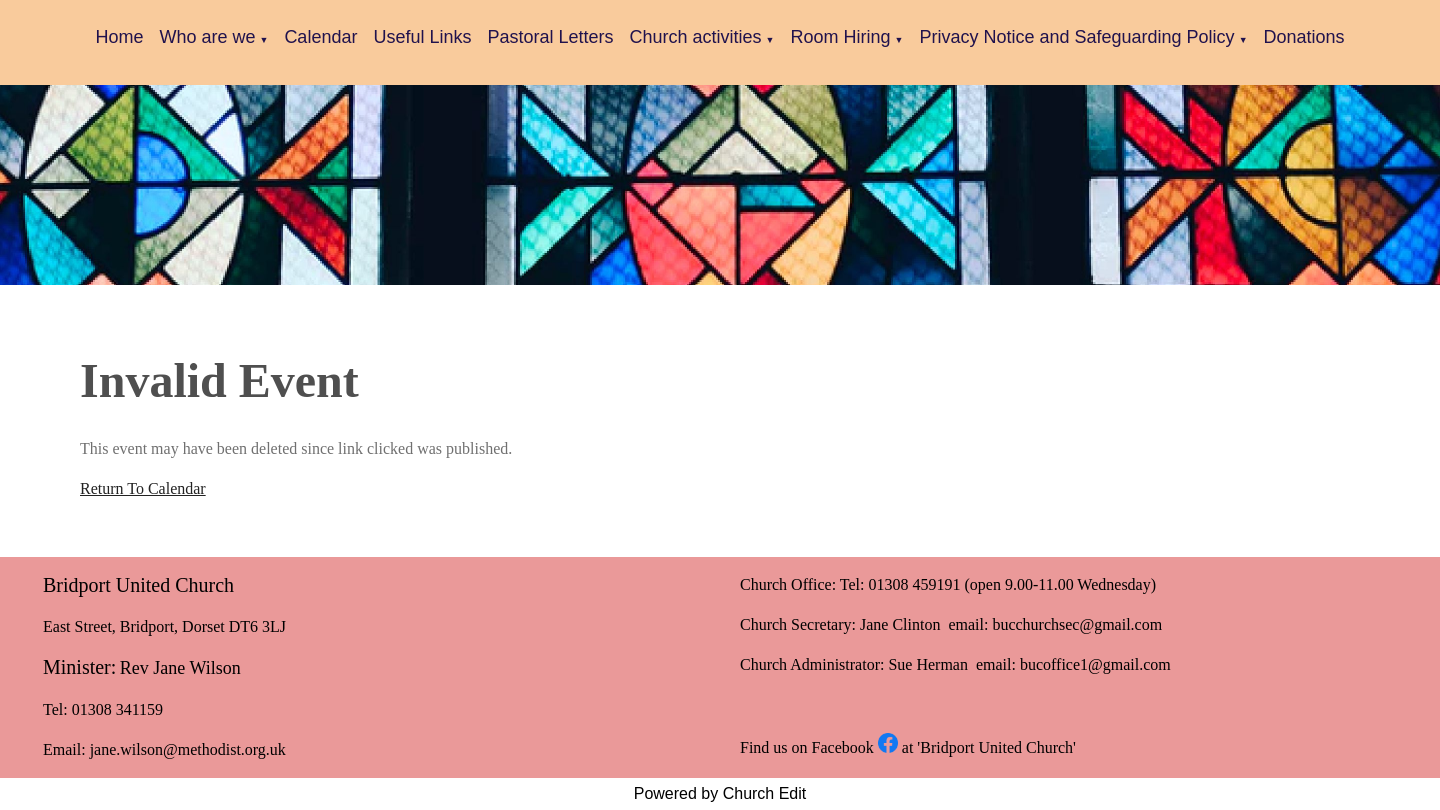 The height and width of the screenshot is (810, 1440). Describe the element at coordinates (696, 37) in the screenshot. I see `Church activities` at that location.